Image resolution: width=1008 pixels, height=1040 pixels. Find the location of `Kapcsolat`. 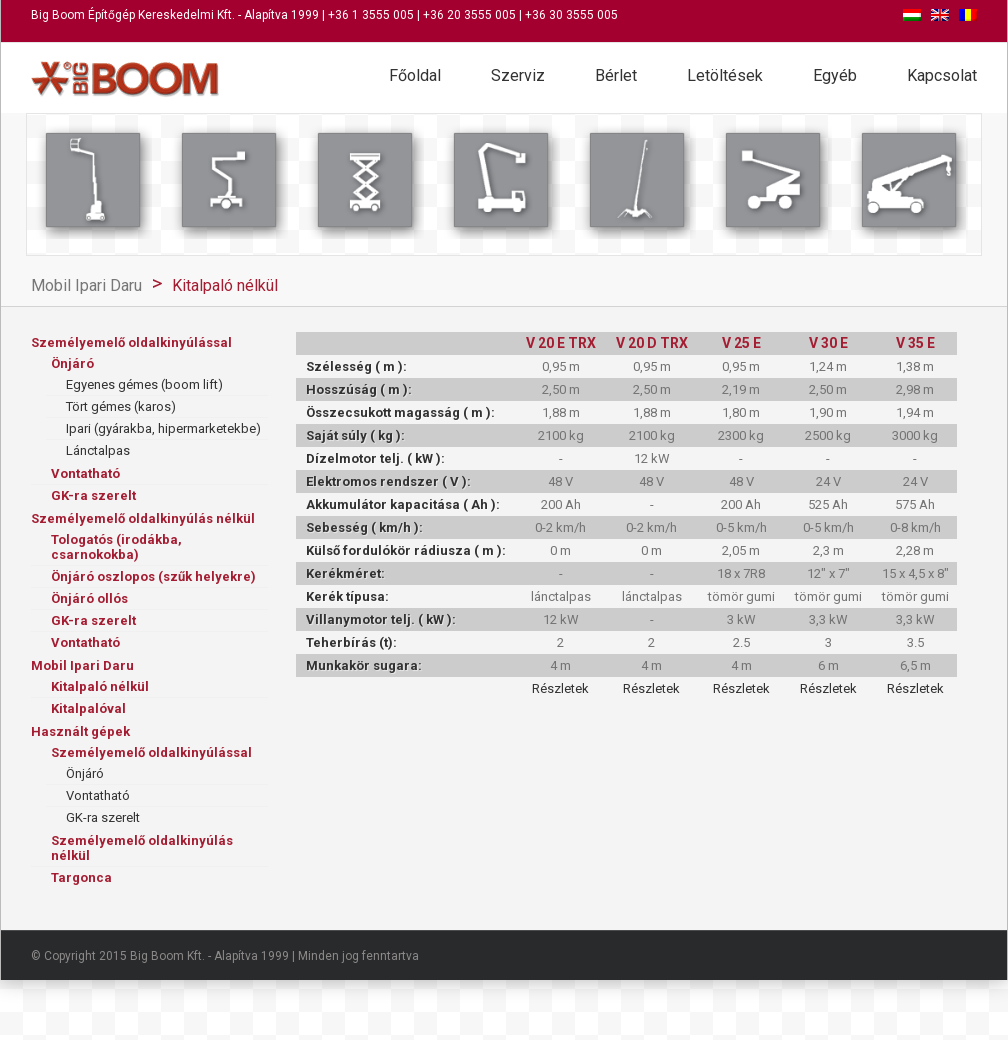

Kapcsolat is located at coordinates (942, 75).